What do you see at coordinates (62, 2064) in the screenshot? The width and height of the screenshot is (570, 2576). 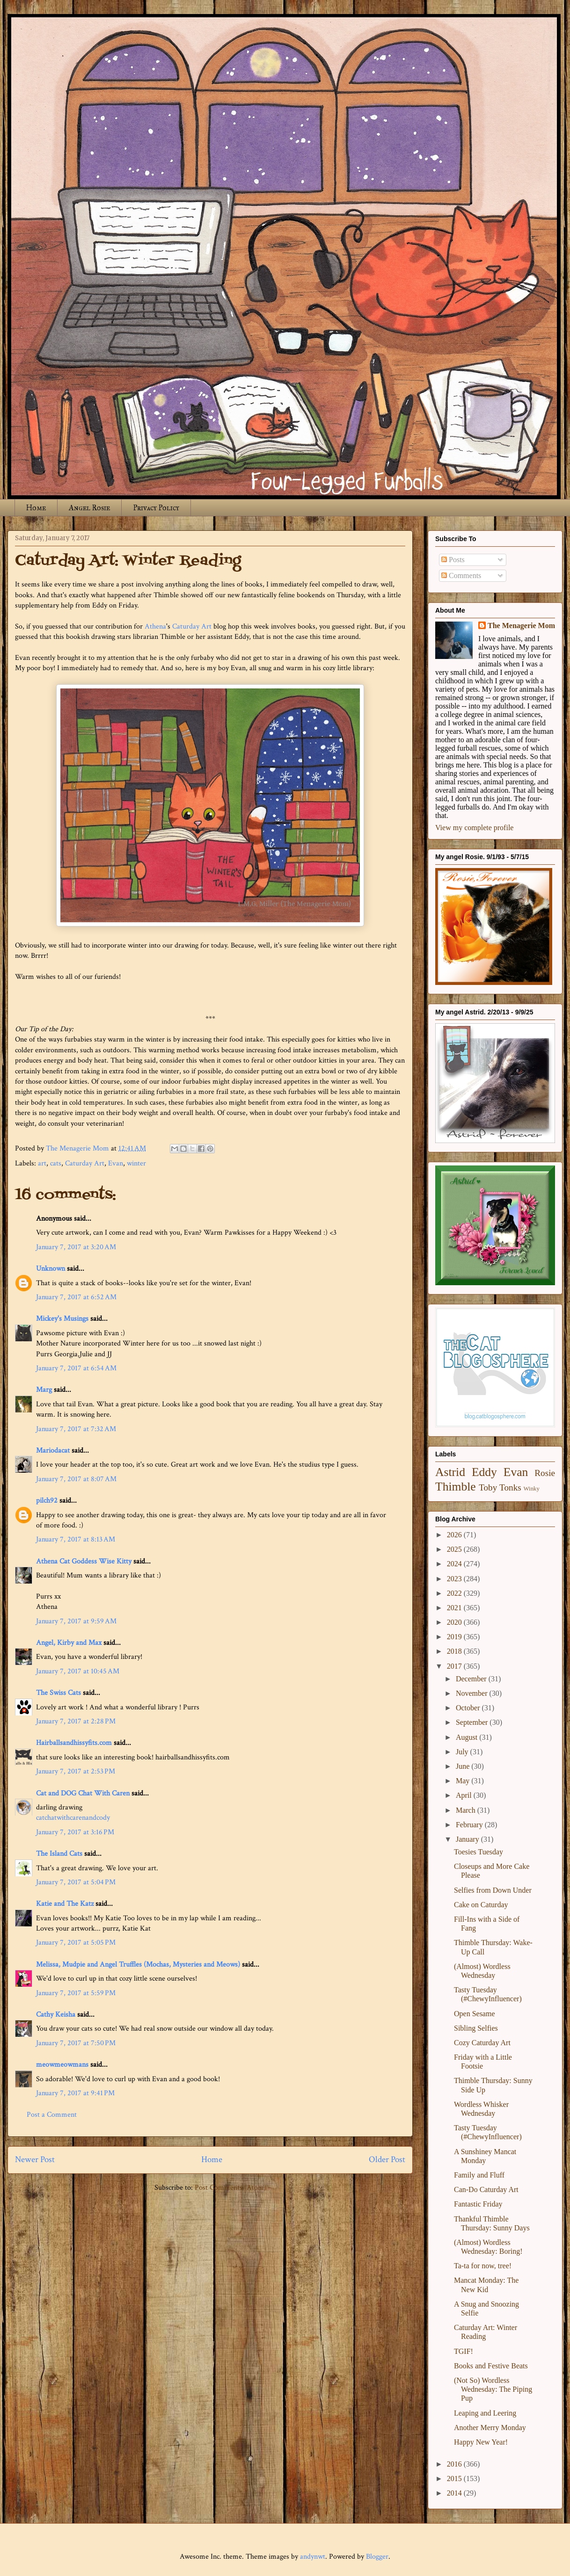 I see `meowmeowmans` at bounding box center [62, 2064].